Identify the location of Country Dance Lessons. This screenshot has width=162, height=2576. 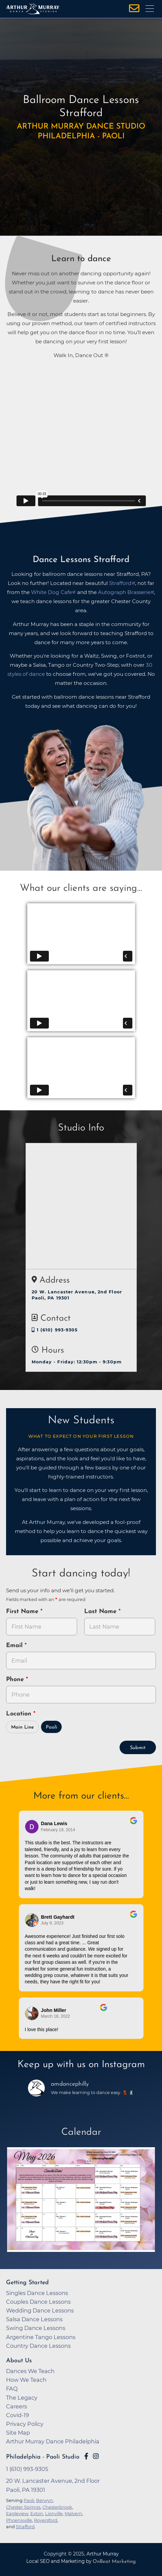
(38, 2345).